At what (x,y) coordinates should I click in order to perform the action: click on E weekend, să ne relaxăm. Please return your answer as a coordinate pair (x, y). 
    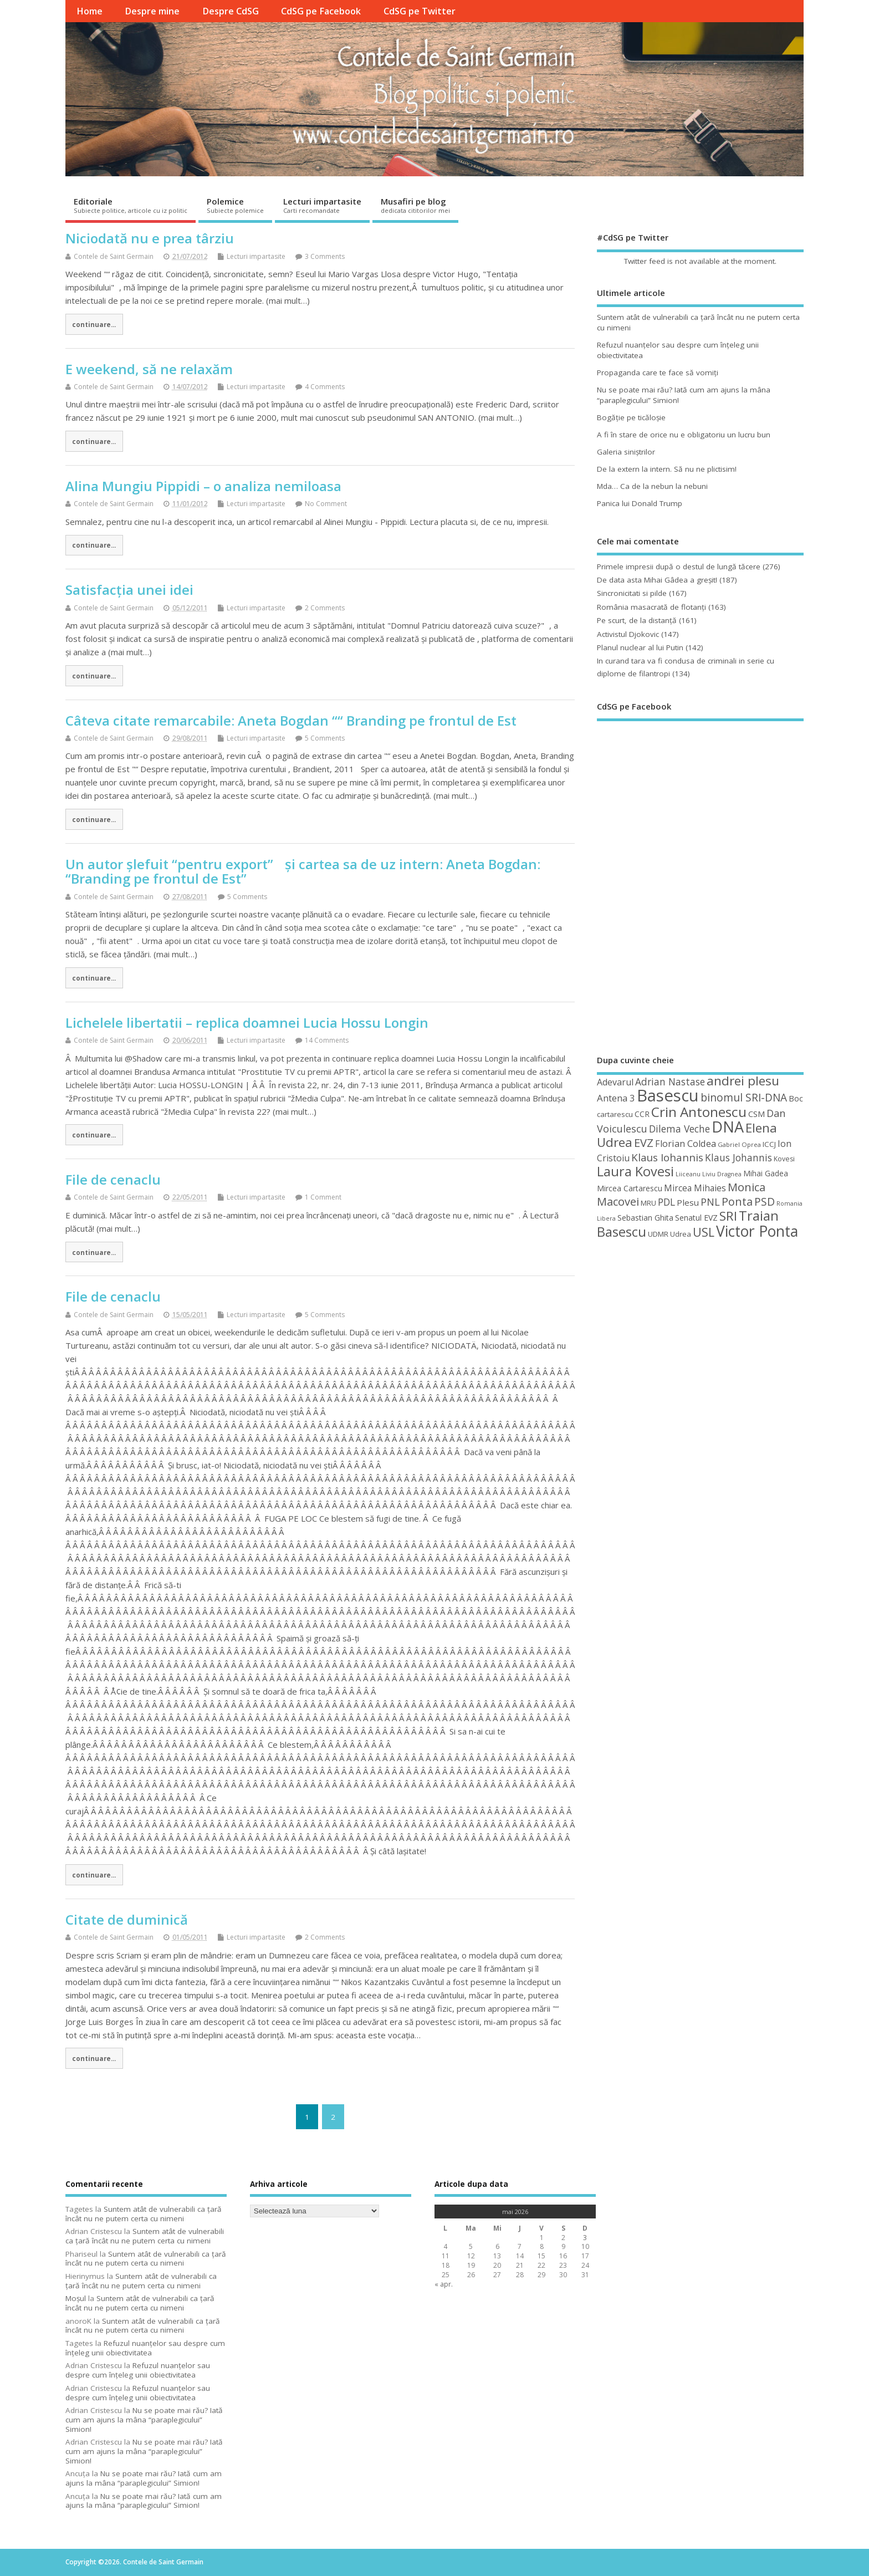
    Looking at the image, I should click on (149, 369).